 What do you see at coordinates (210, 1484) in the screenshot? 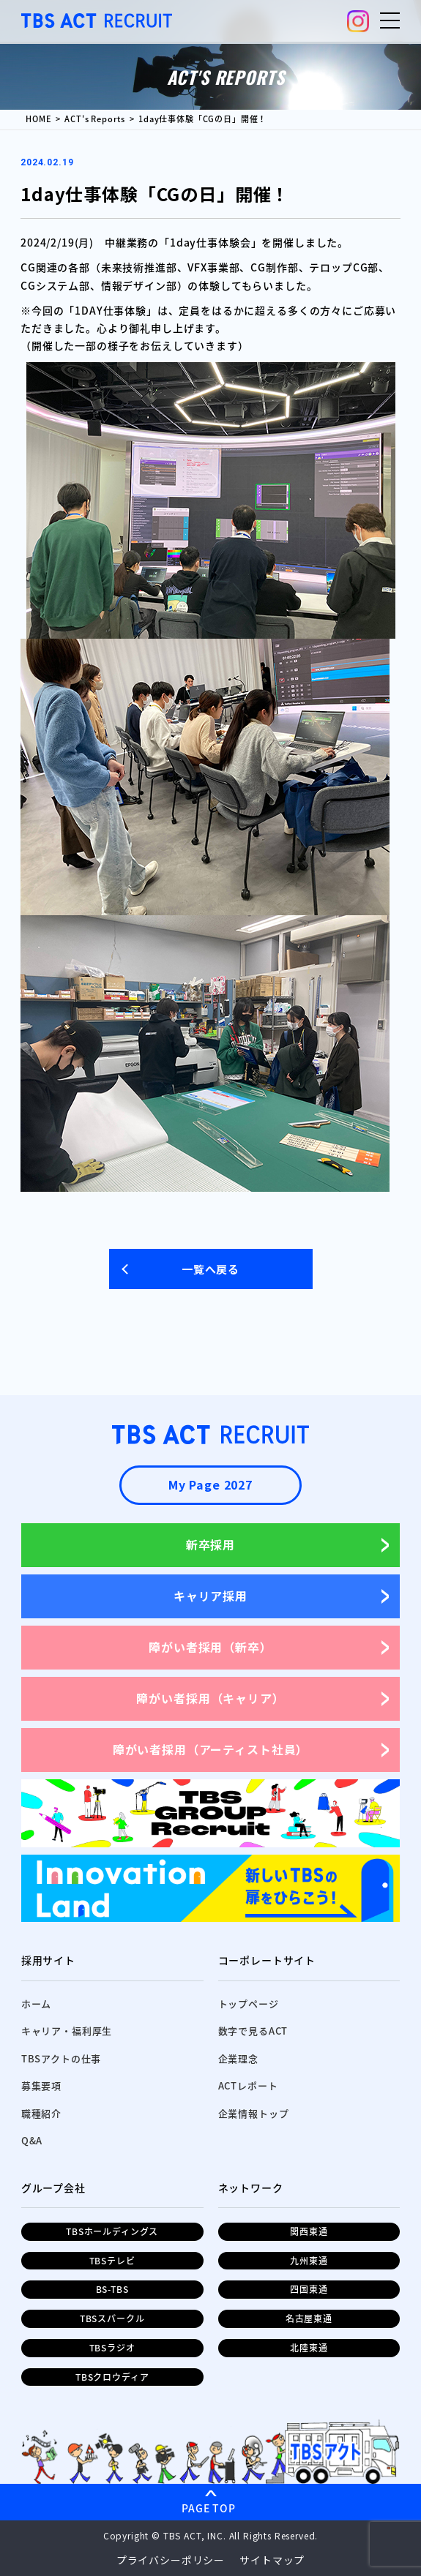
I see `My Page 2027` at bounding box center [210, 1484].